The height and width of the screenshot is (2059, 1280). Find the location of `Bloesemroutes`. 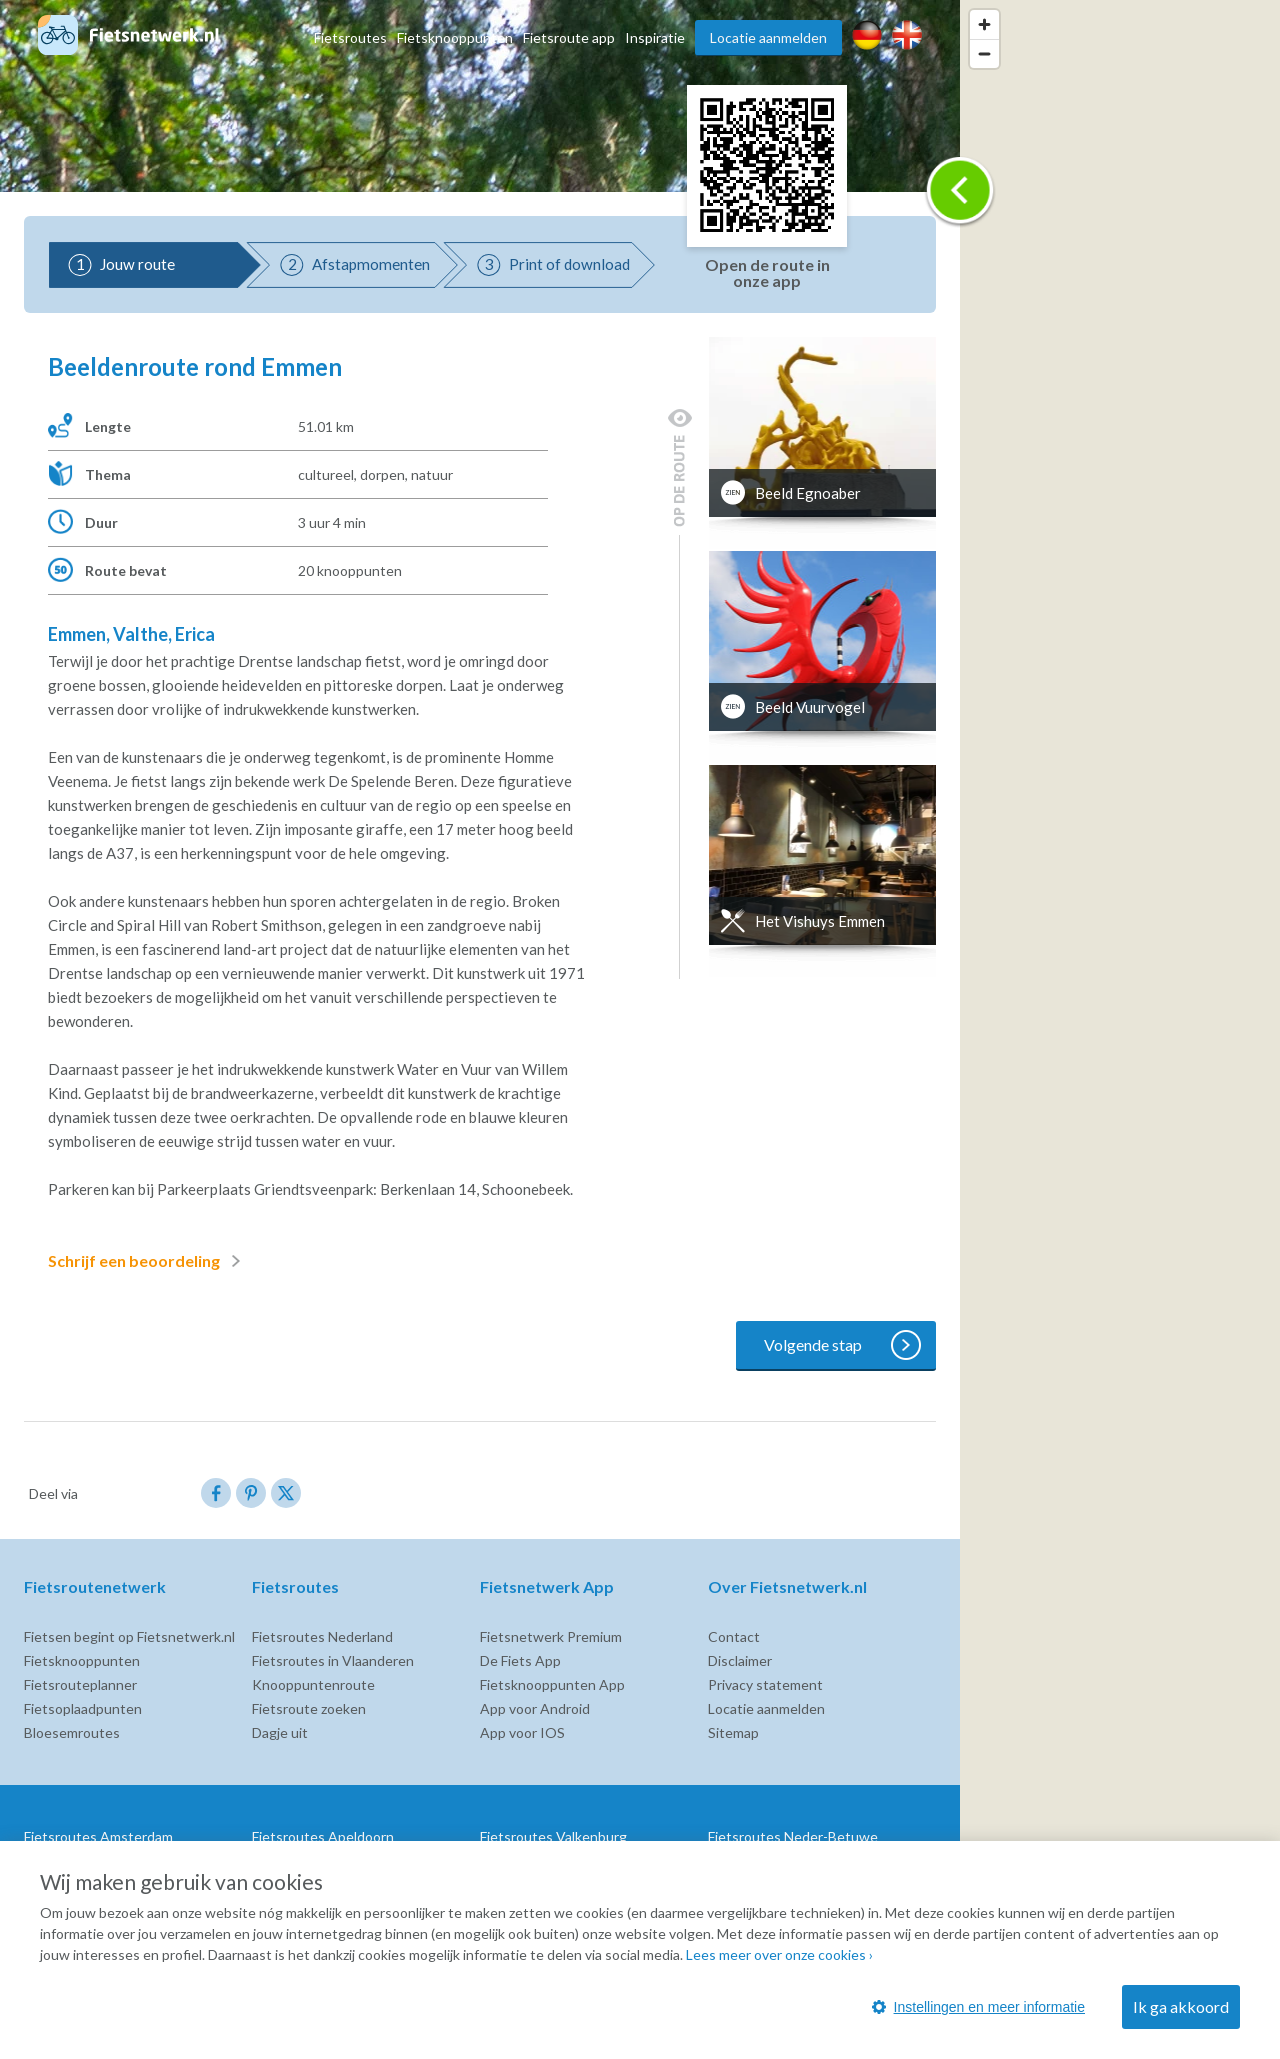

Bloesemroutes is located at coordinates (72, 1732).